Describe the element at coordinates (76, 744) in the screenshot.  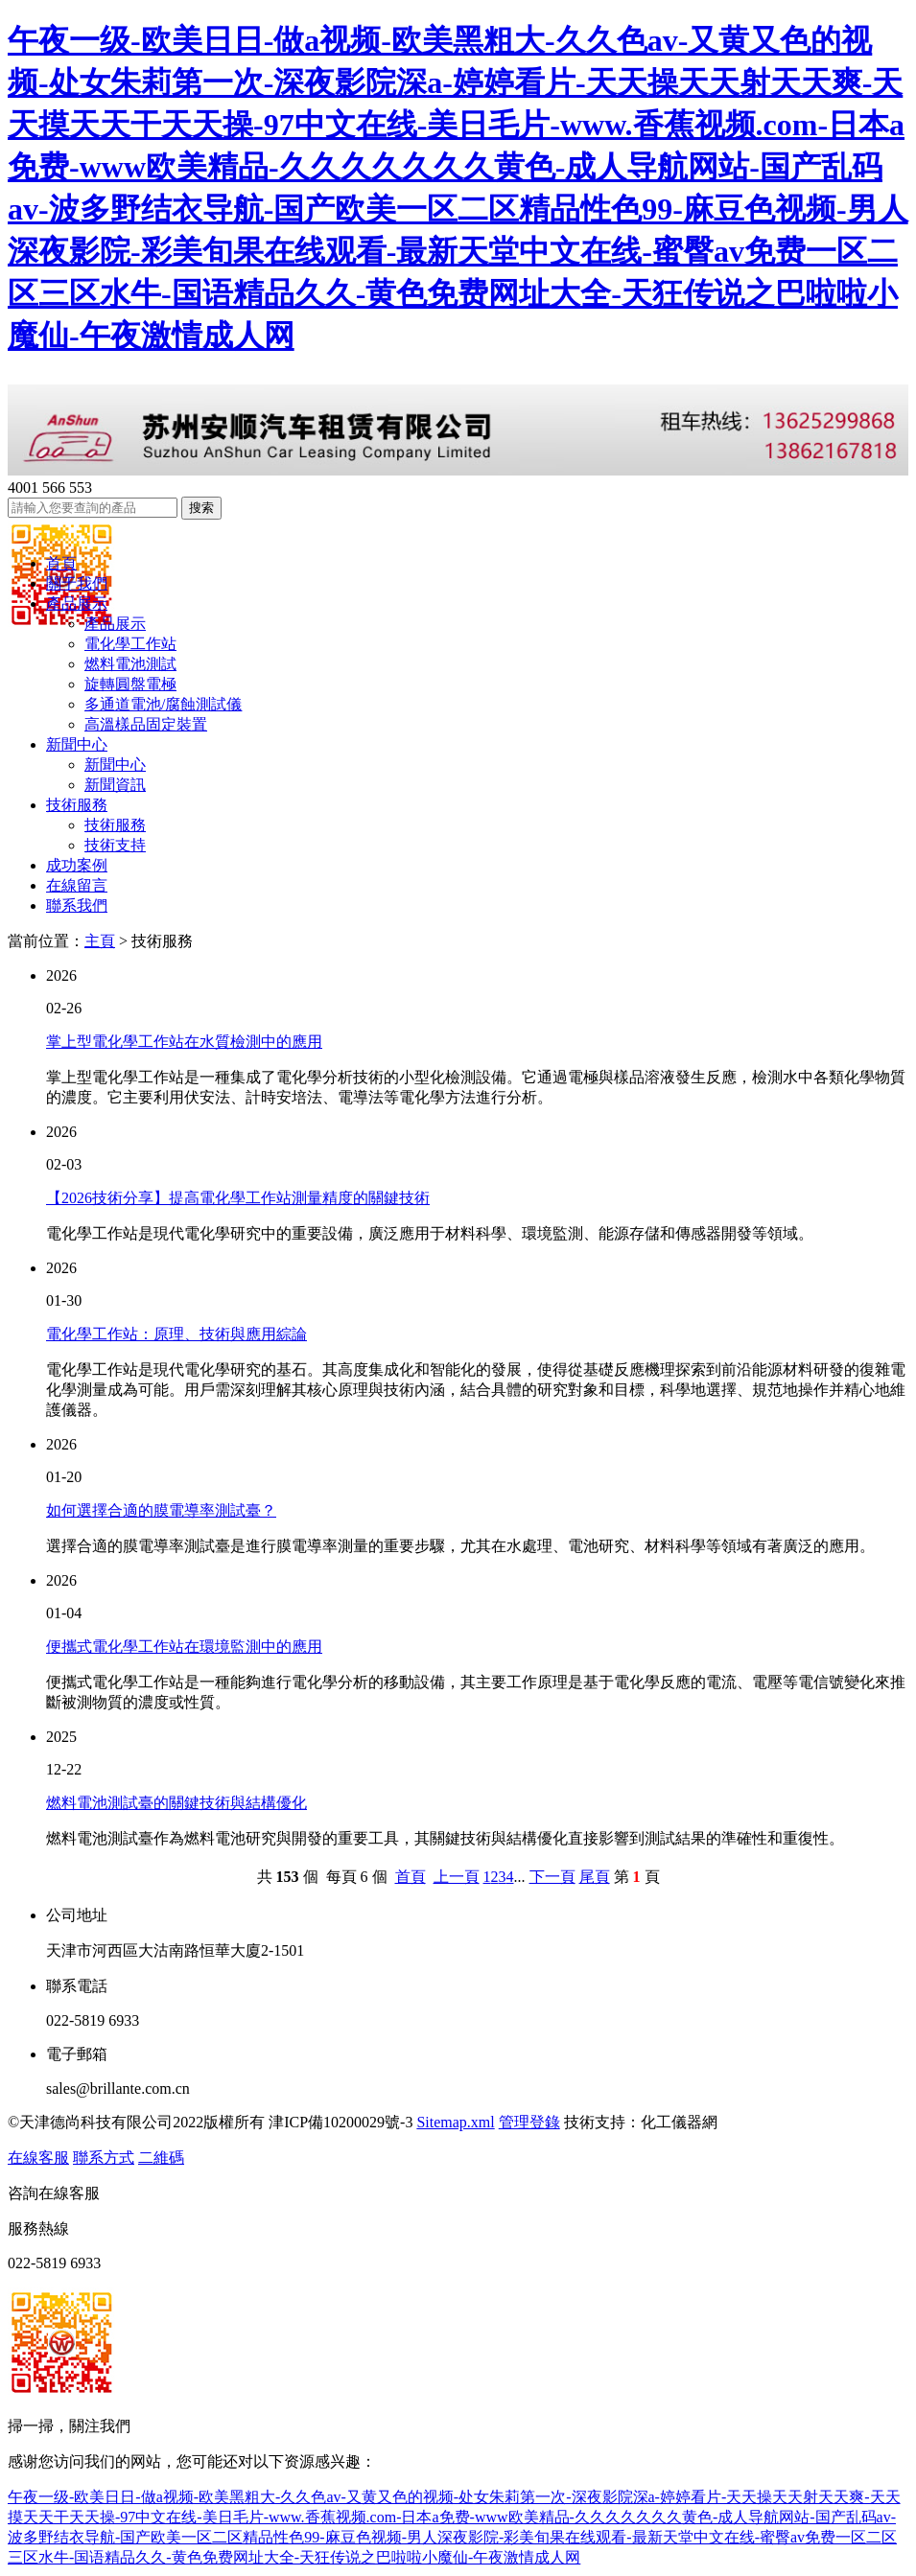
I see `新聞中心` at that location.